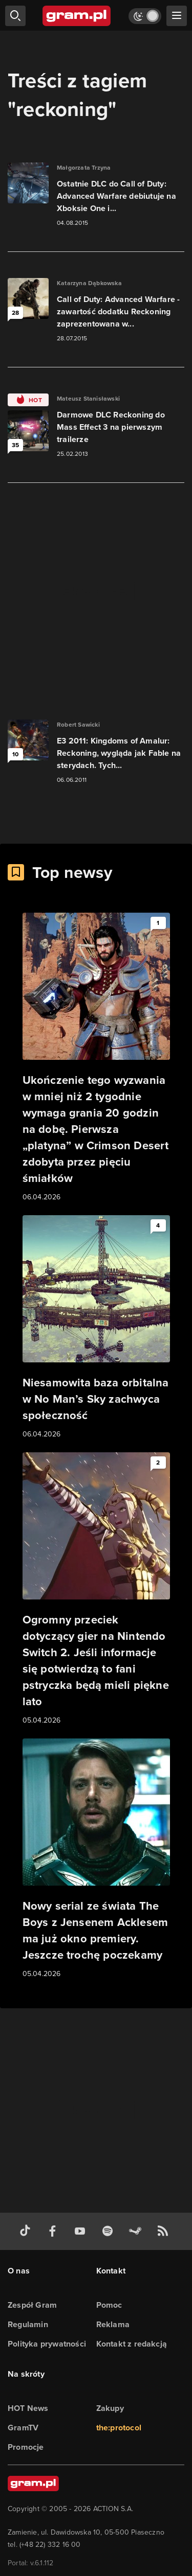 The width and height of the screenshot is (192, 2576). Describe the element at coordinates (109, 2305) in the screenshot. I see `Pomoc` at that location.